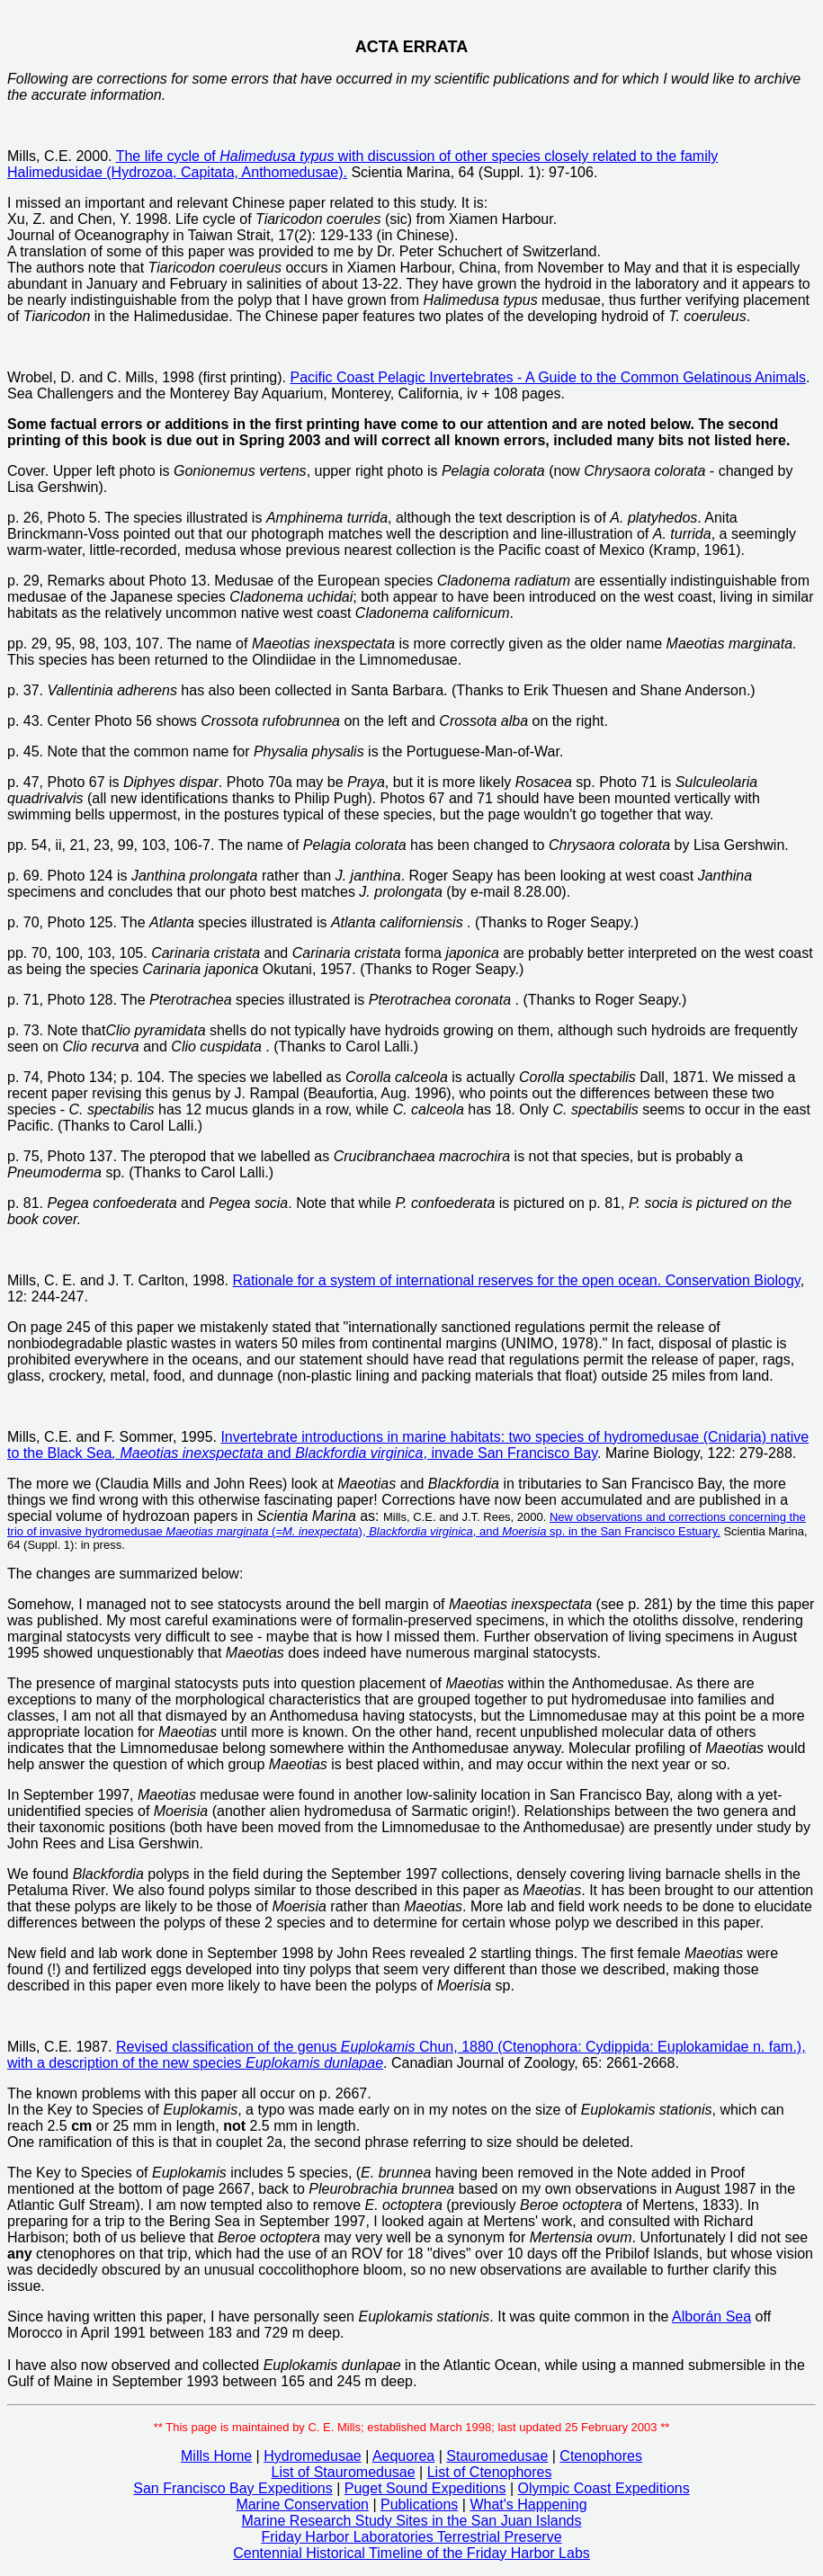 The image size is (823, 2576). What do you see at coordinates (425, 2488) in the screenshot?
I see `Puget Sound Expeditions` at bounding box center [425, 2488].